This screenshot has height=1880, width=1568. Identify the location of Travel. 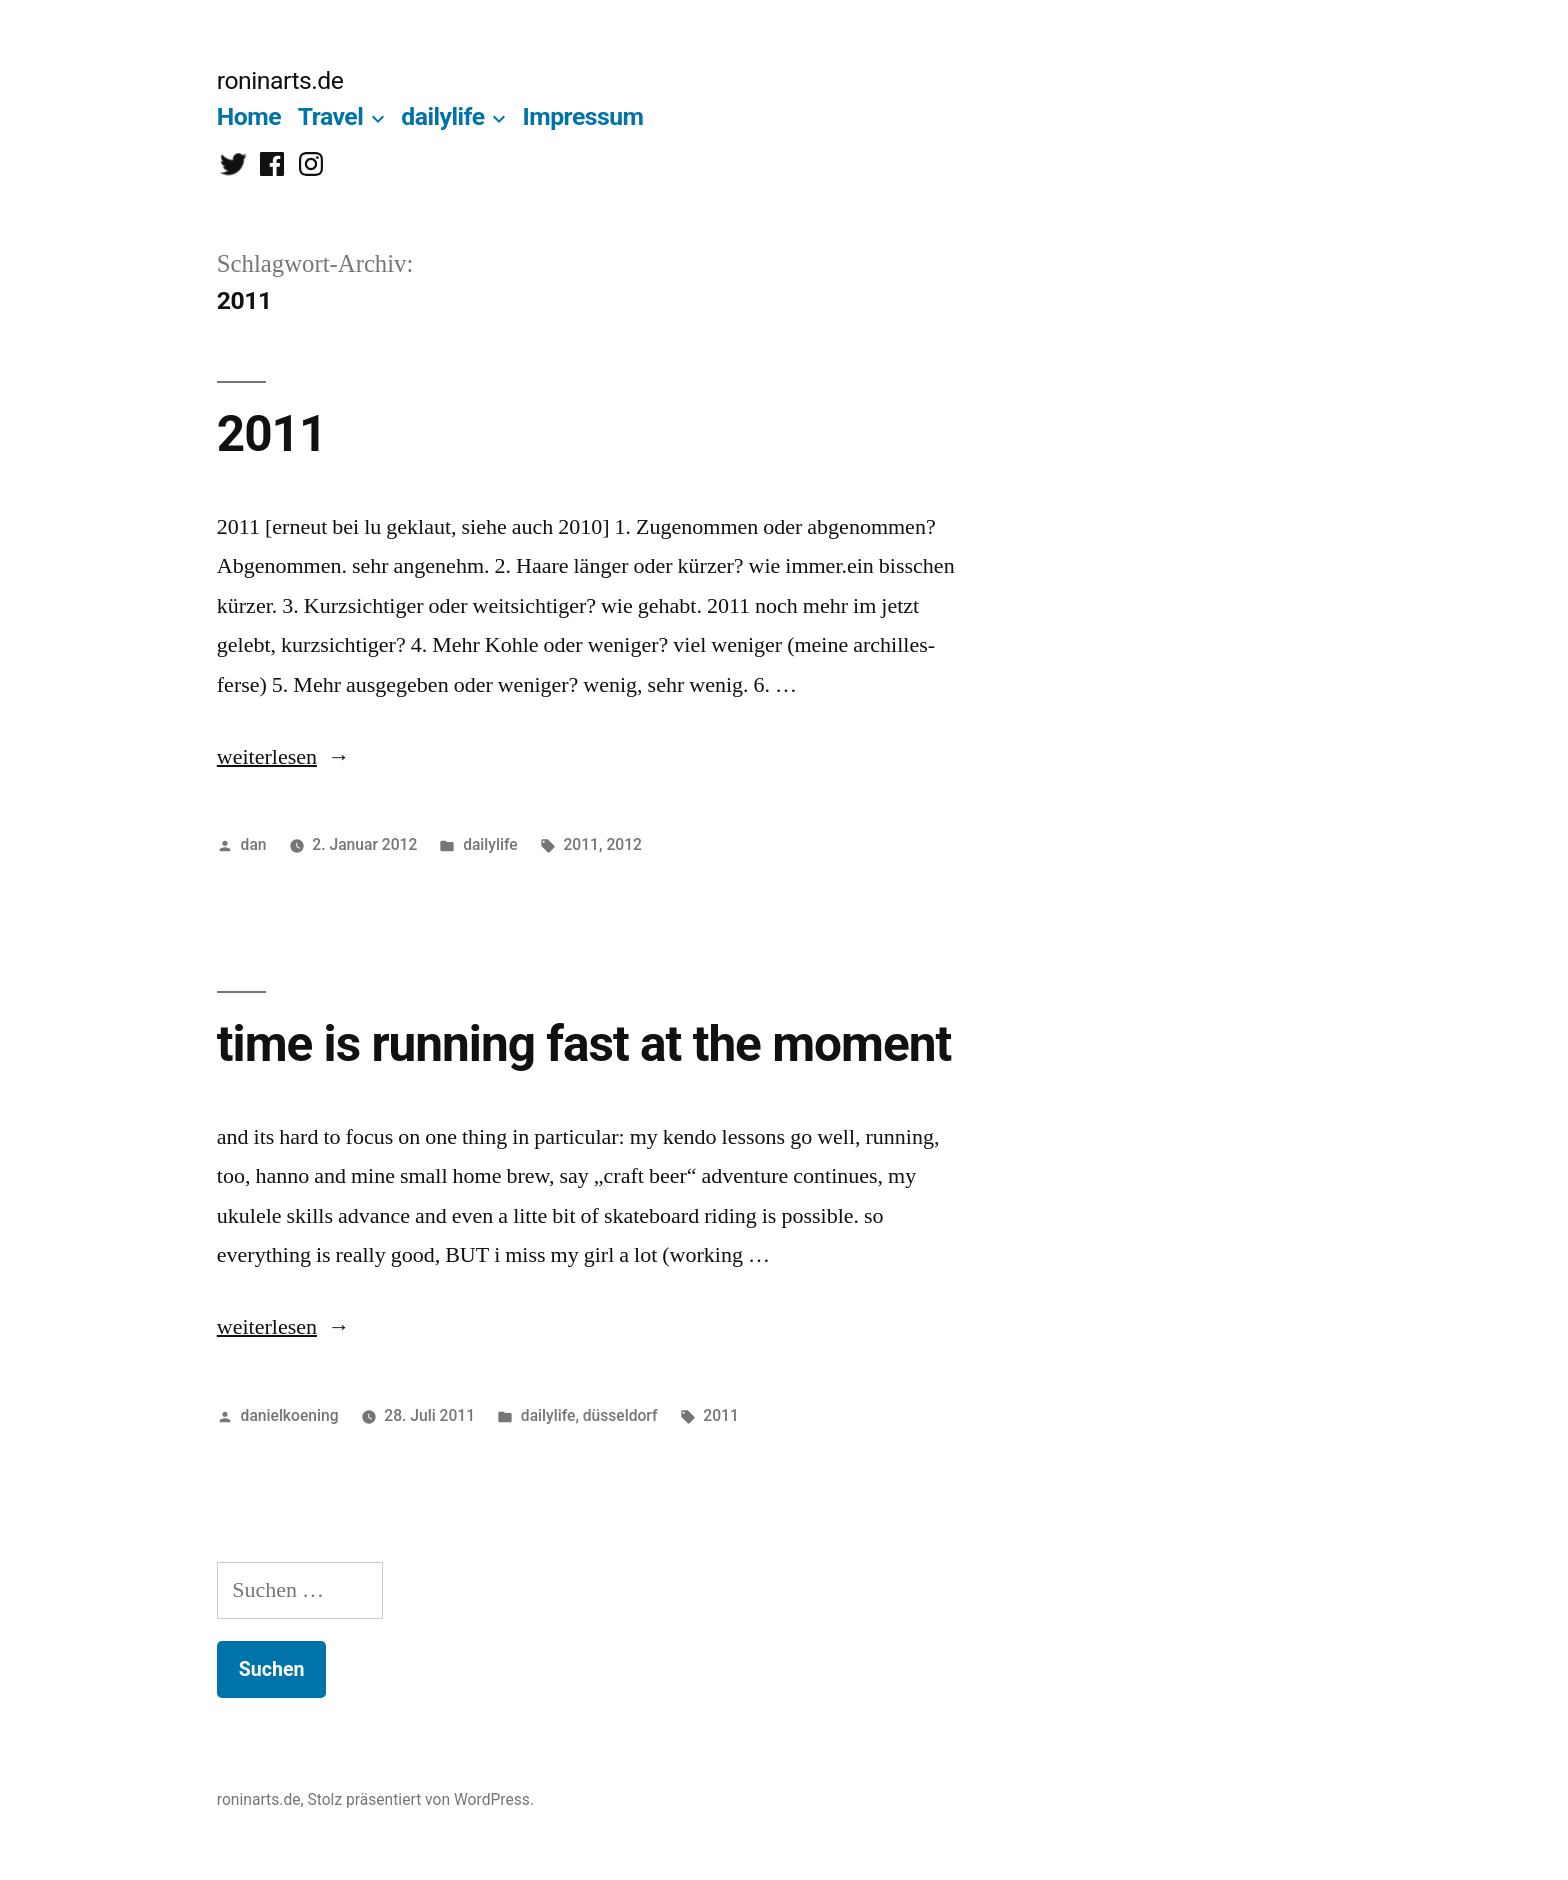
(331, 116).